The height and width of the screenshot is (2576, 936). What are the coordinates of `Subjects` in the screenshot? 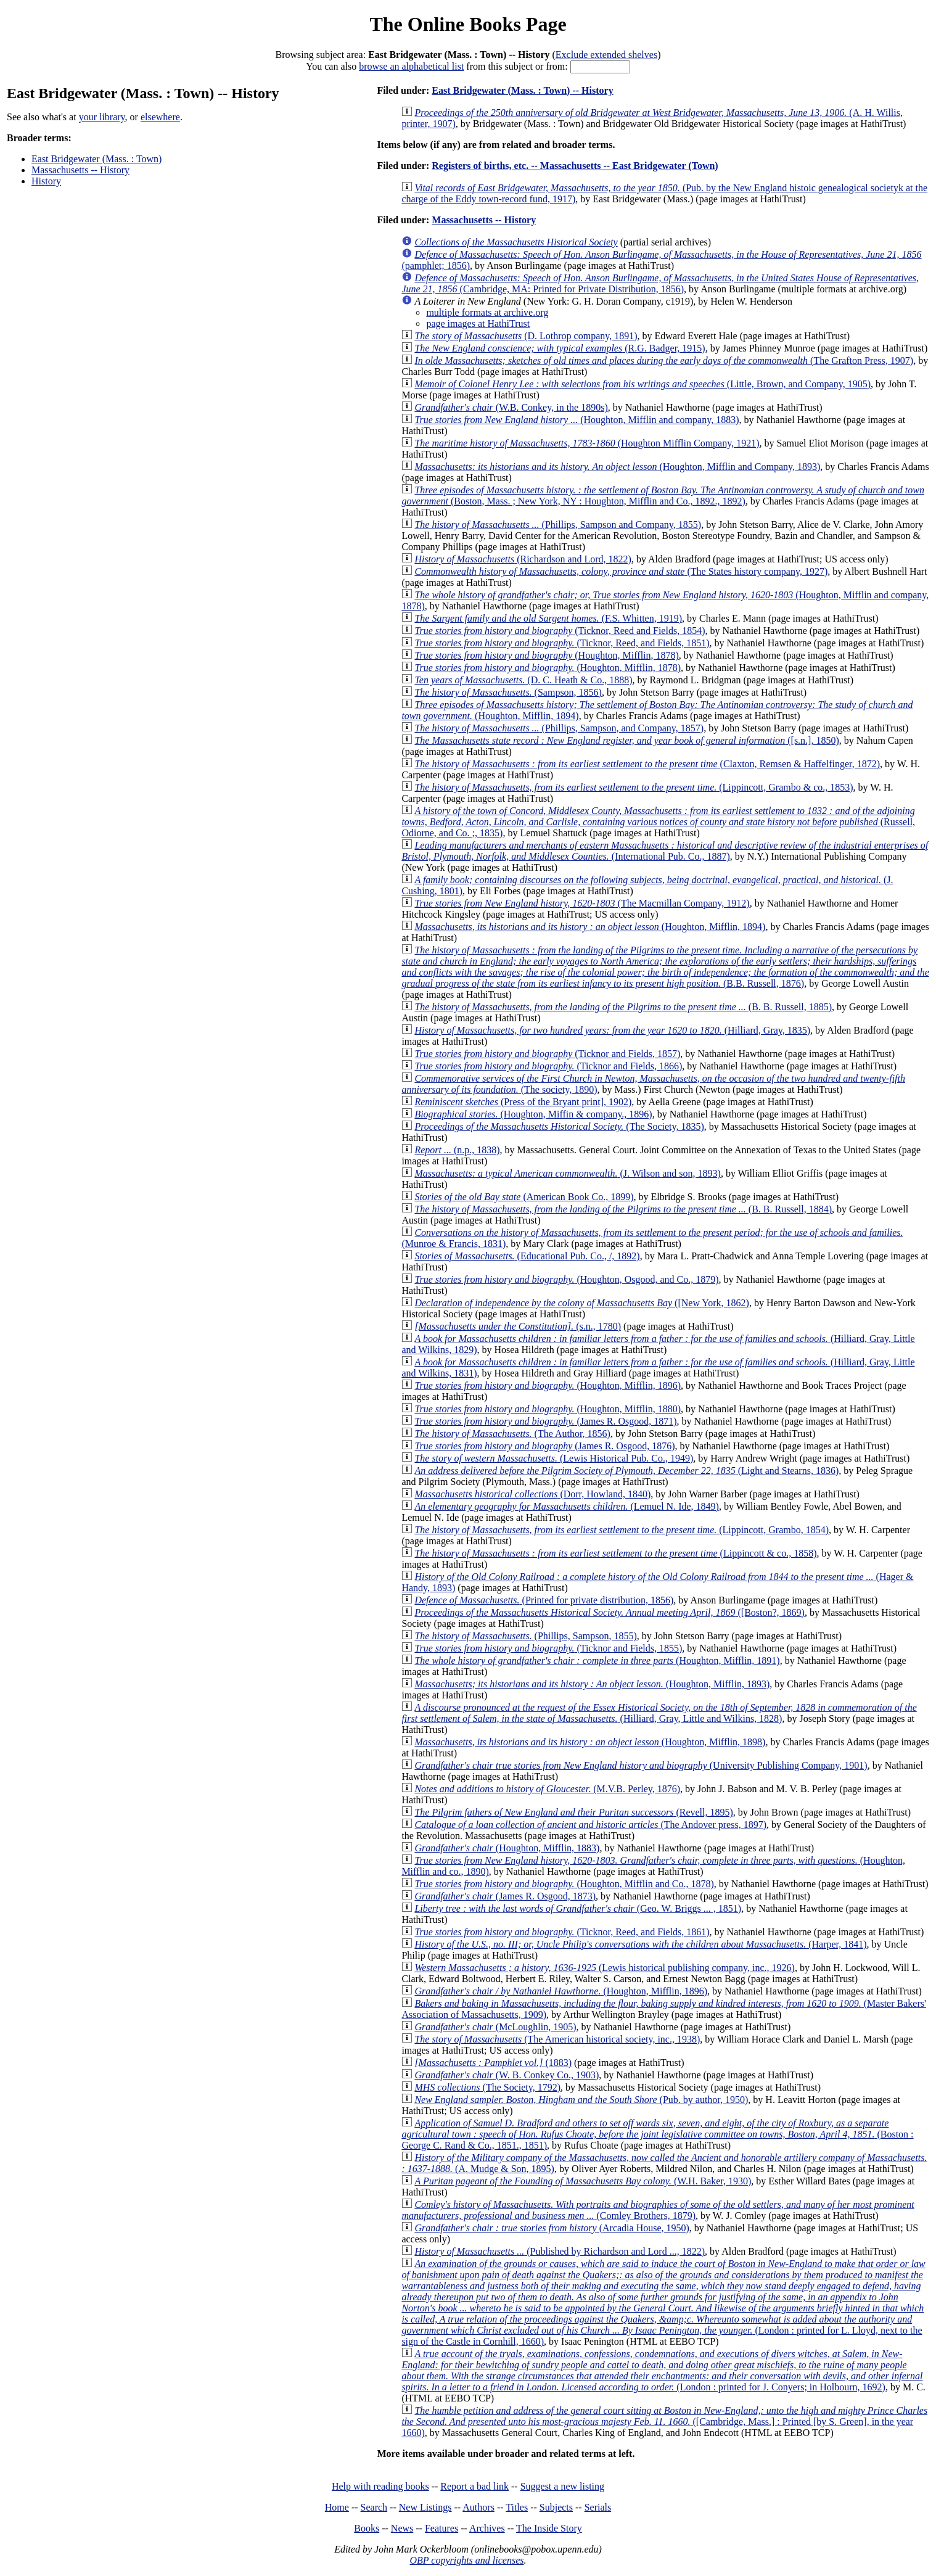 It's located at (556, 2507).